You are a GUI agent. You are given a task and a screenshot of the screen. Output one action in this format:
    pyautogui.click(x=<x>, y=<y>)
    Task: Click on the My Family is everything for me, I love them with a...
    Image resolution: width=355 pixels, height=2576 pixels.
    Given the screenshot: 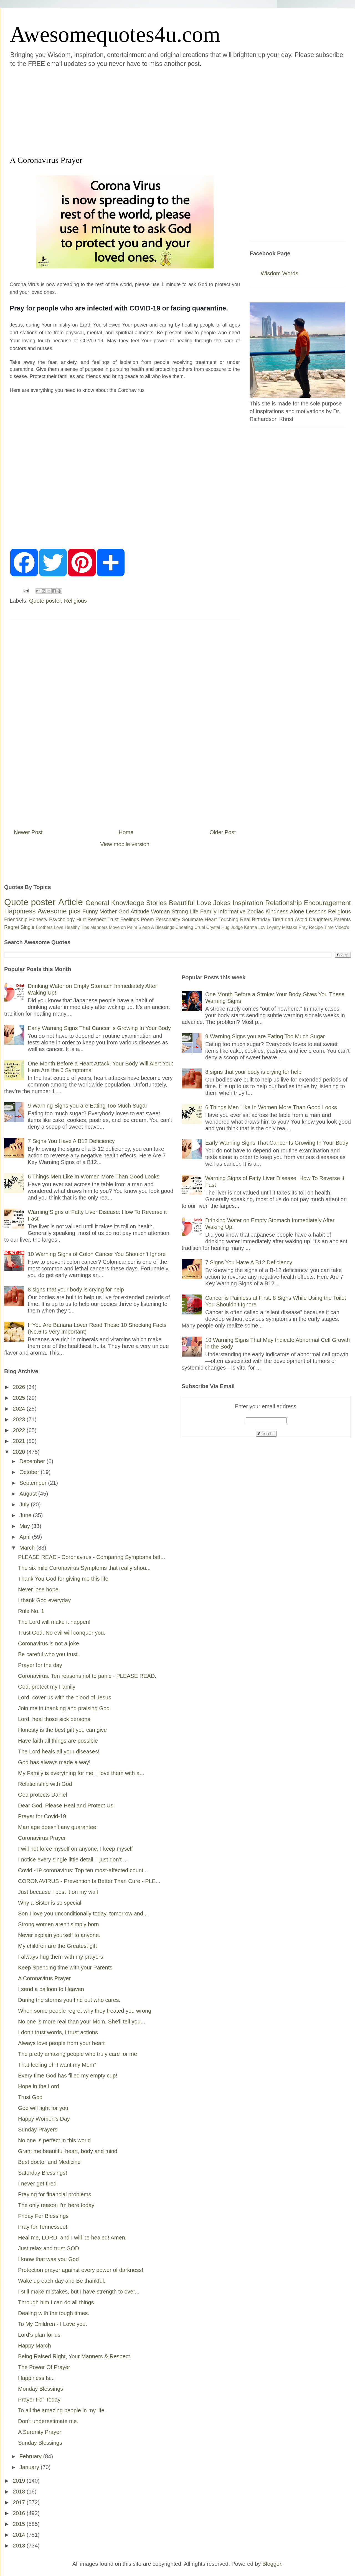 What is the action you would take?
    pyautogui.click(x=81, y=1773)
    